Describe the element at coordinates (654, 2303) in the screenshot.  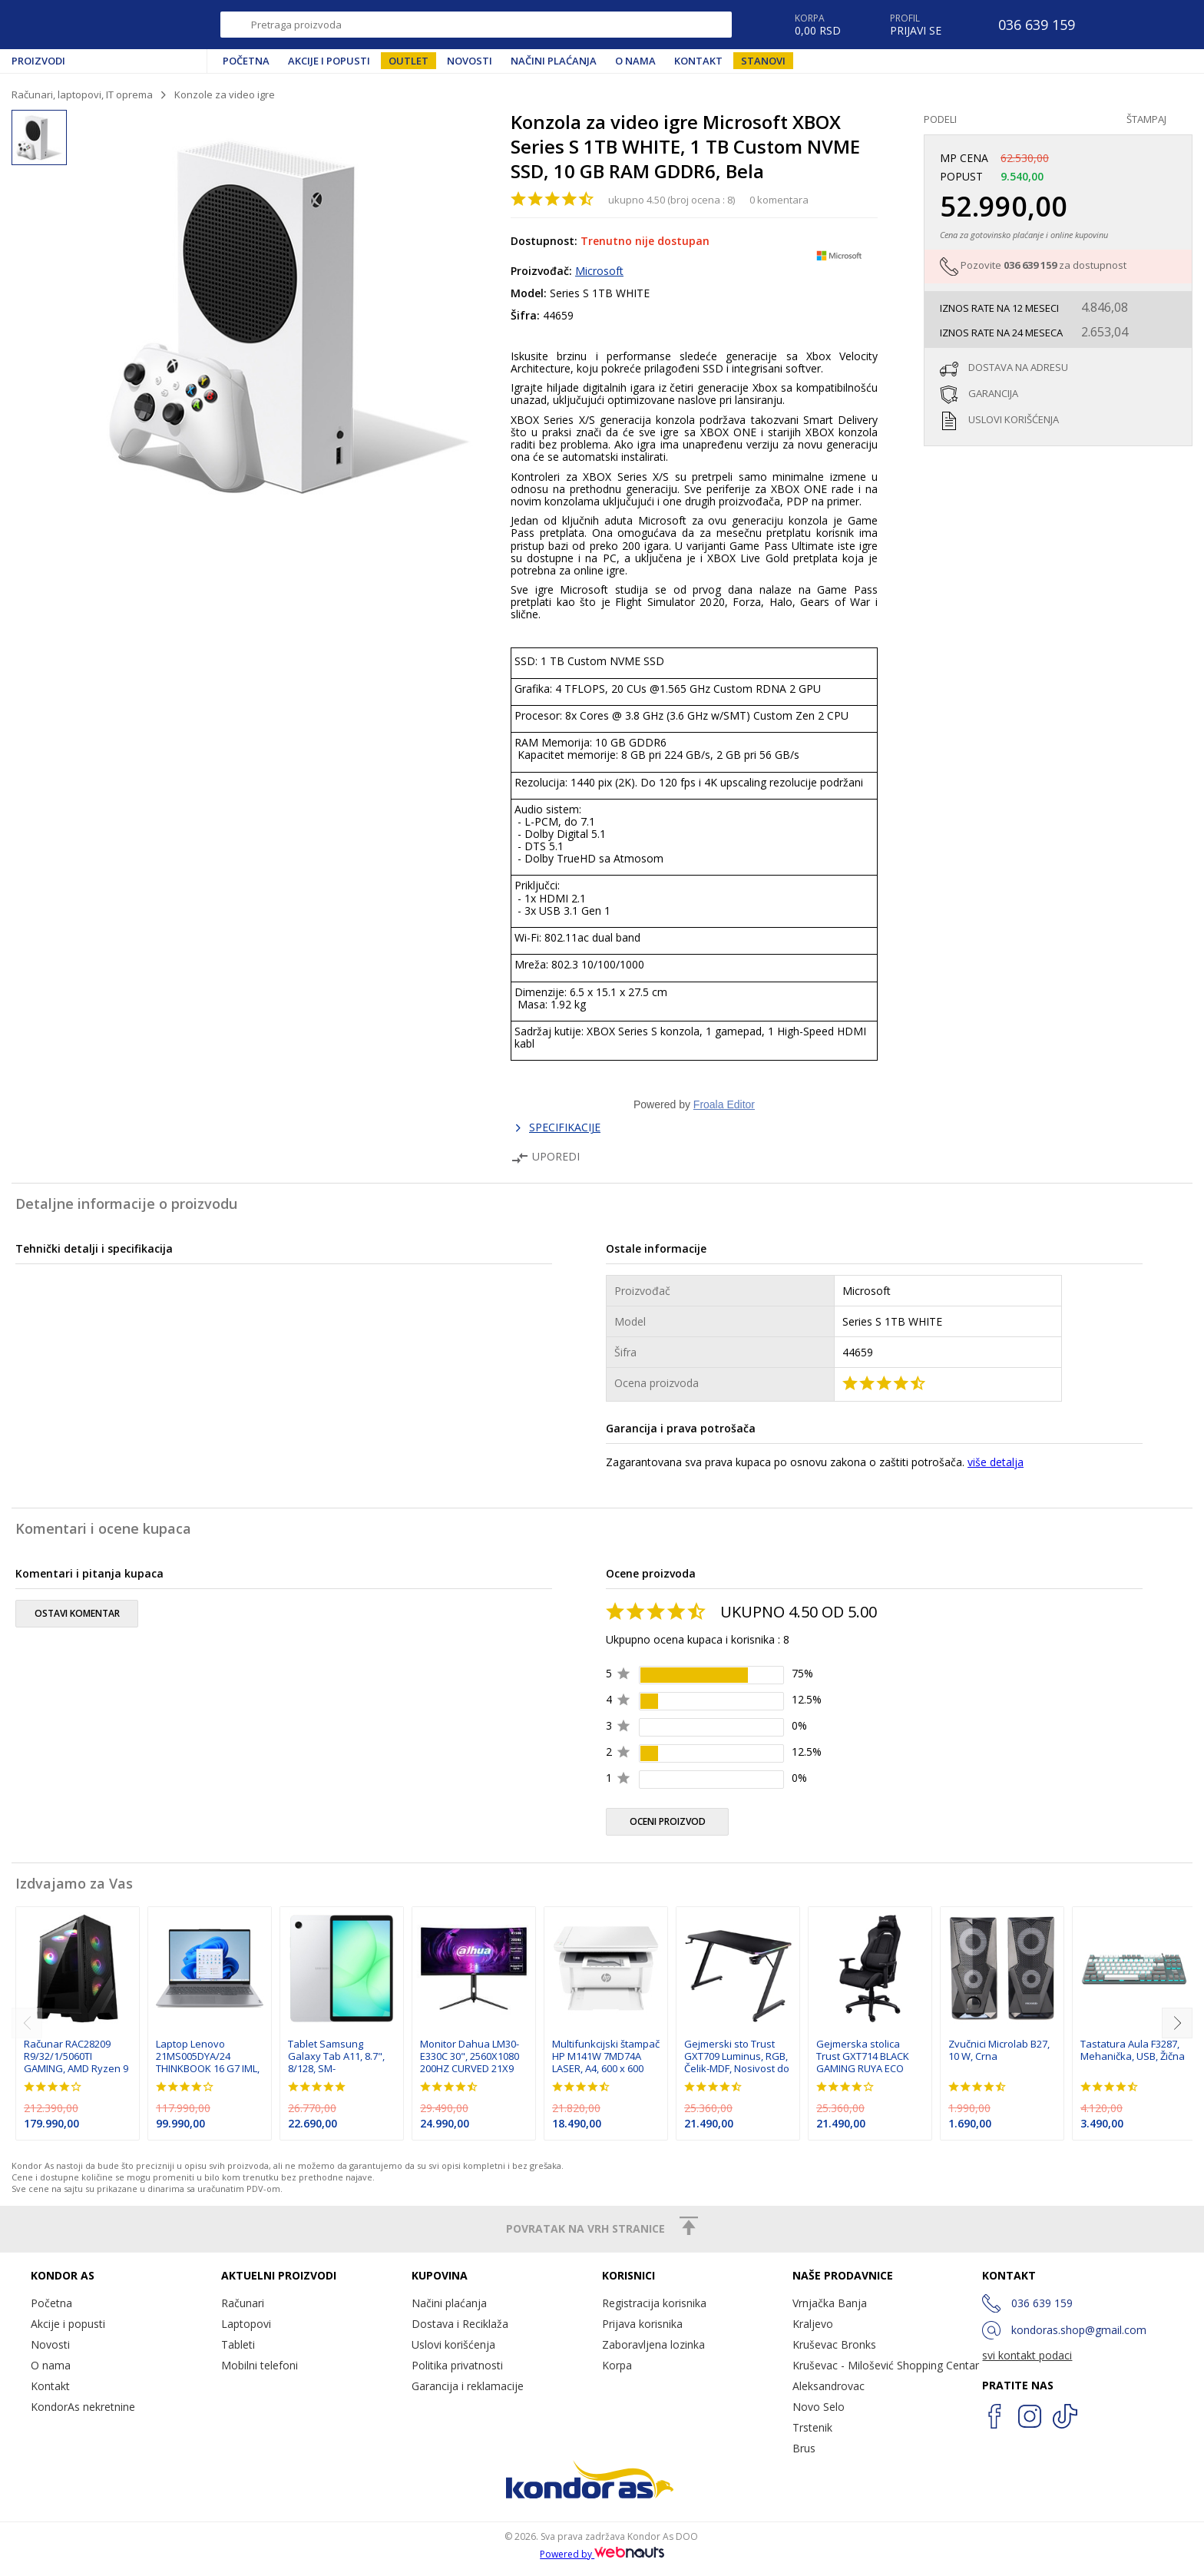
I see `Registracija korisnika` at that location.